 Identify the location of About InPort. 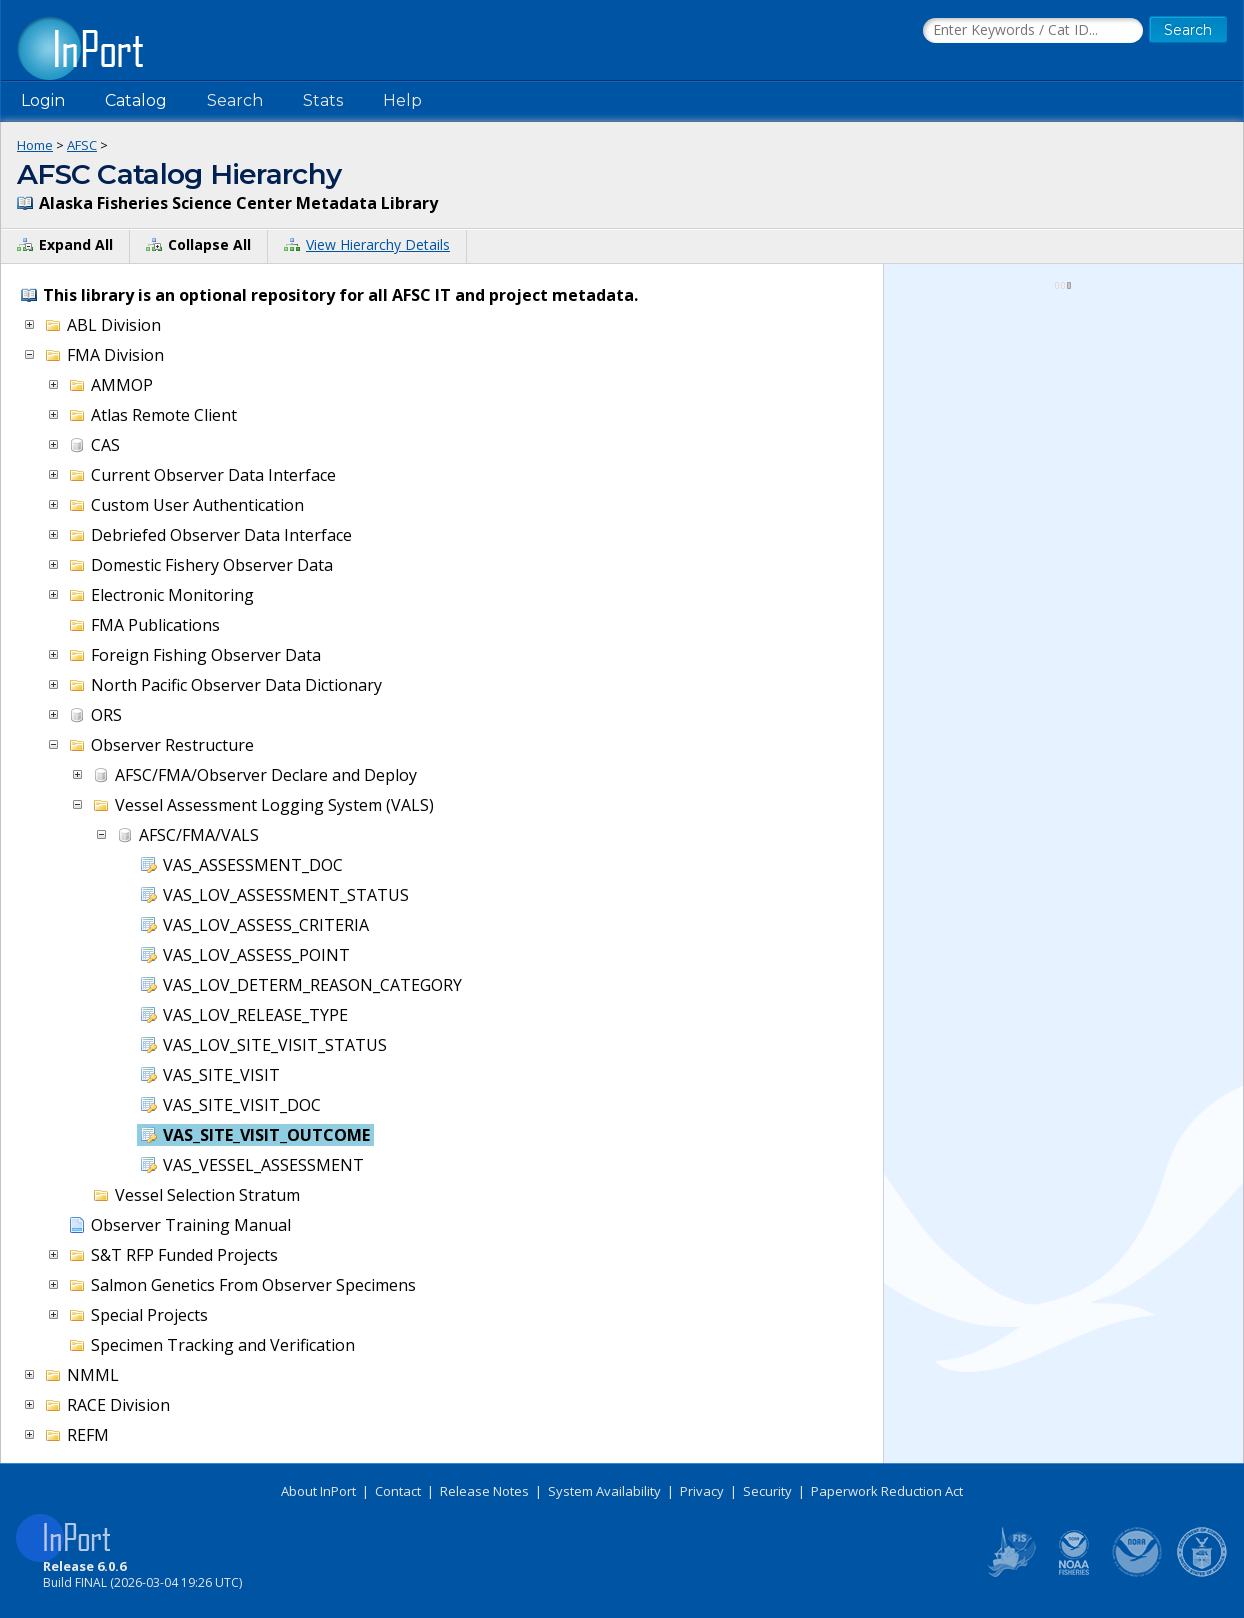
(318, 1491).